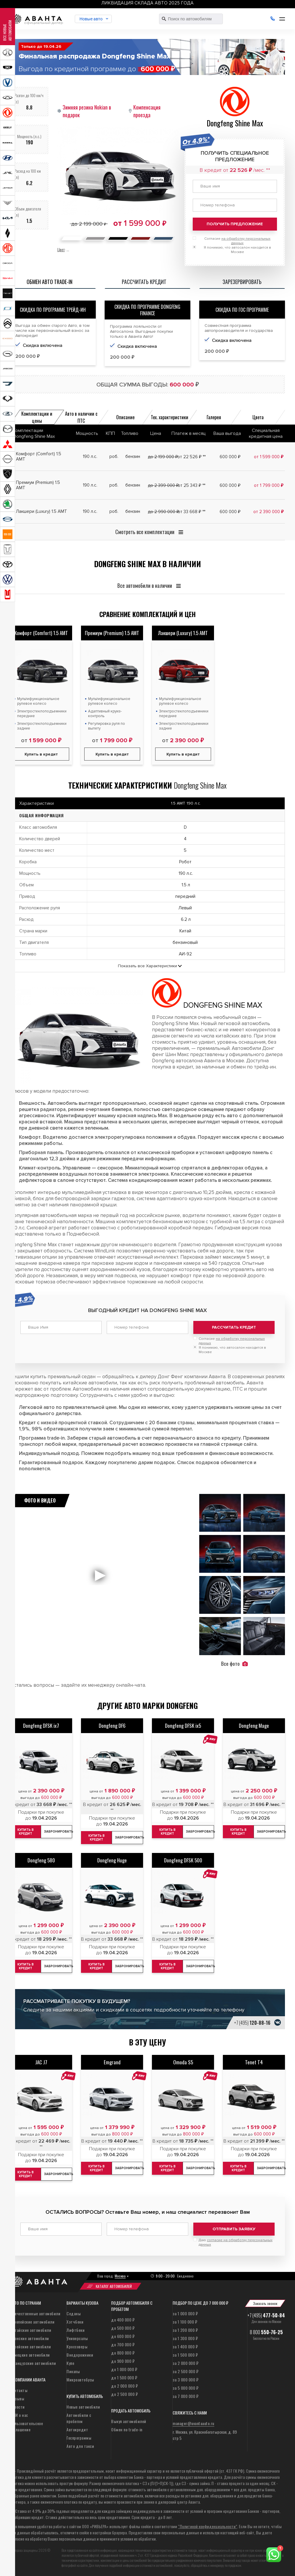 This screenshot has height=2576, width=295. What do you see at coordinates (112, 754) in the screenshot?
I see `Купить в кредит` at bounding box center [112, 754].